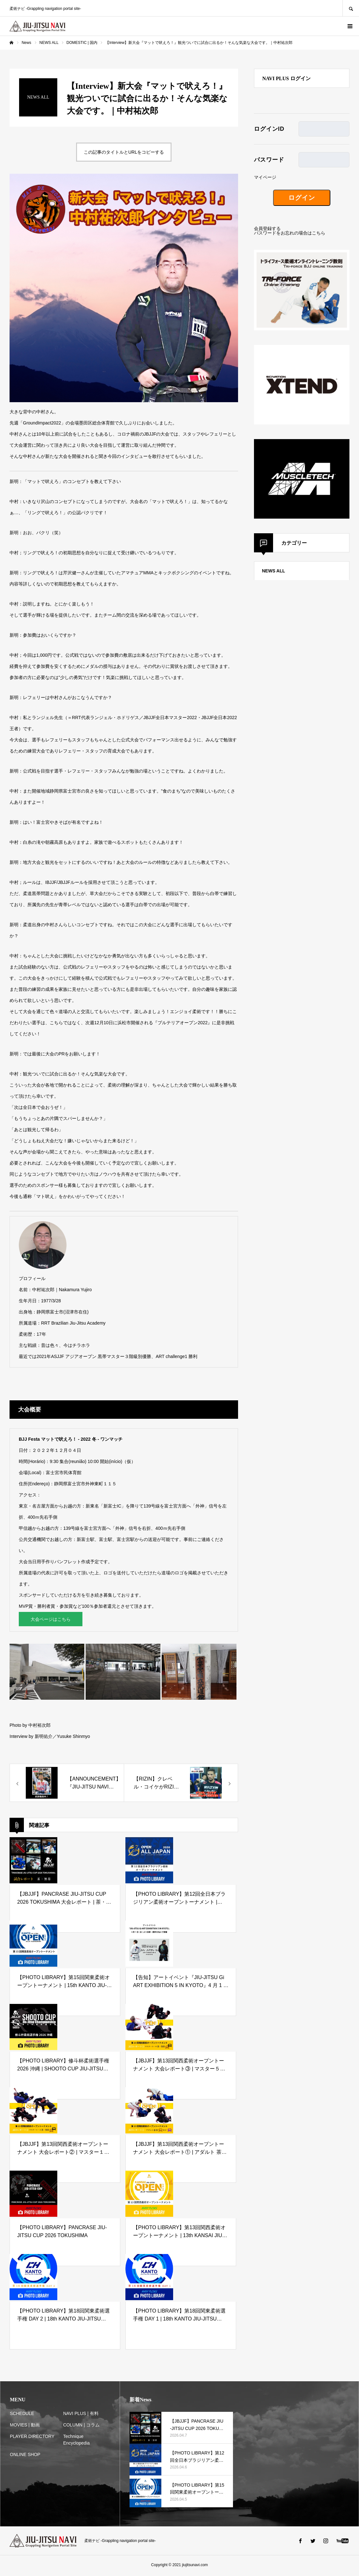 The width and height of the screenshot is (359, 2576). I want to click on SCHEDULE, so click(22, 2415).